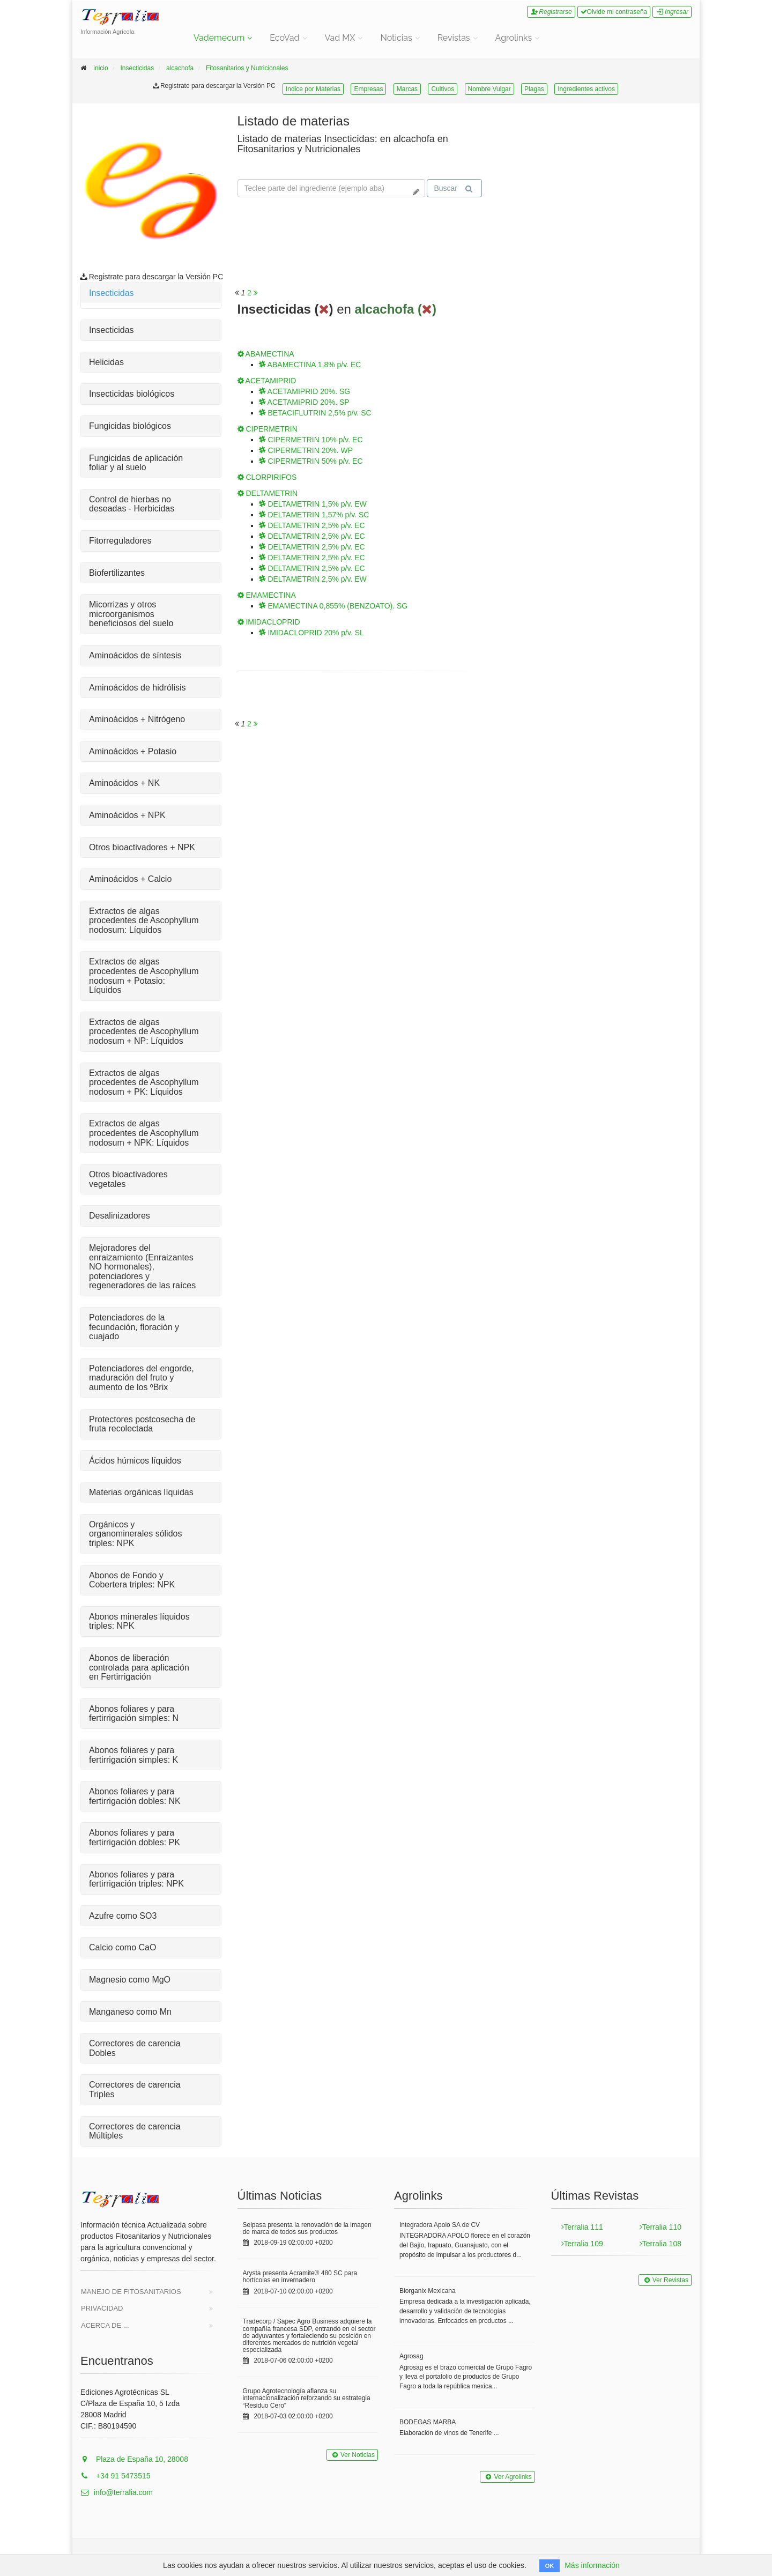  I want to click on Plaza de España 10, 28008, so click(134, 2459).